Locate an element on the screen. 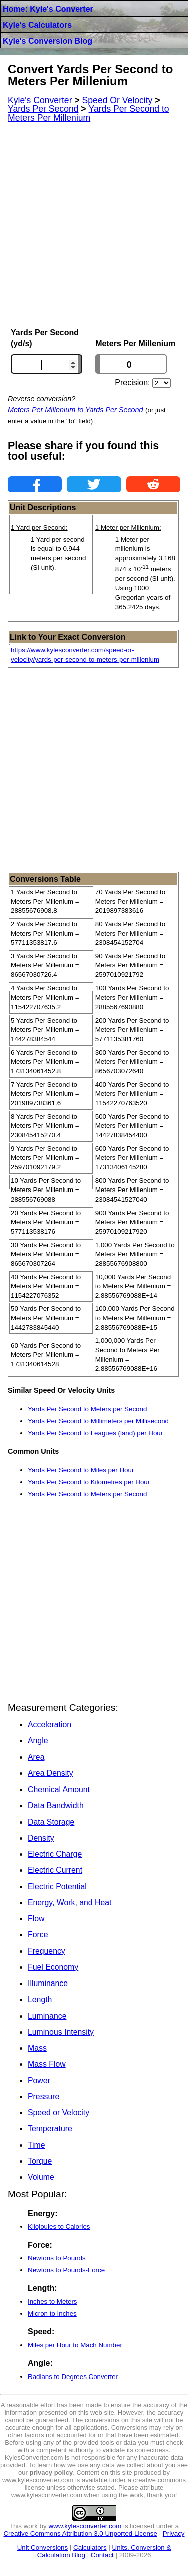  Illuminance is located at coordinates (48, 1983).